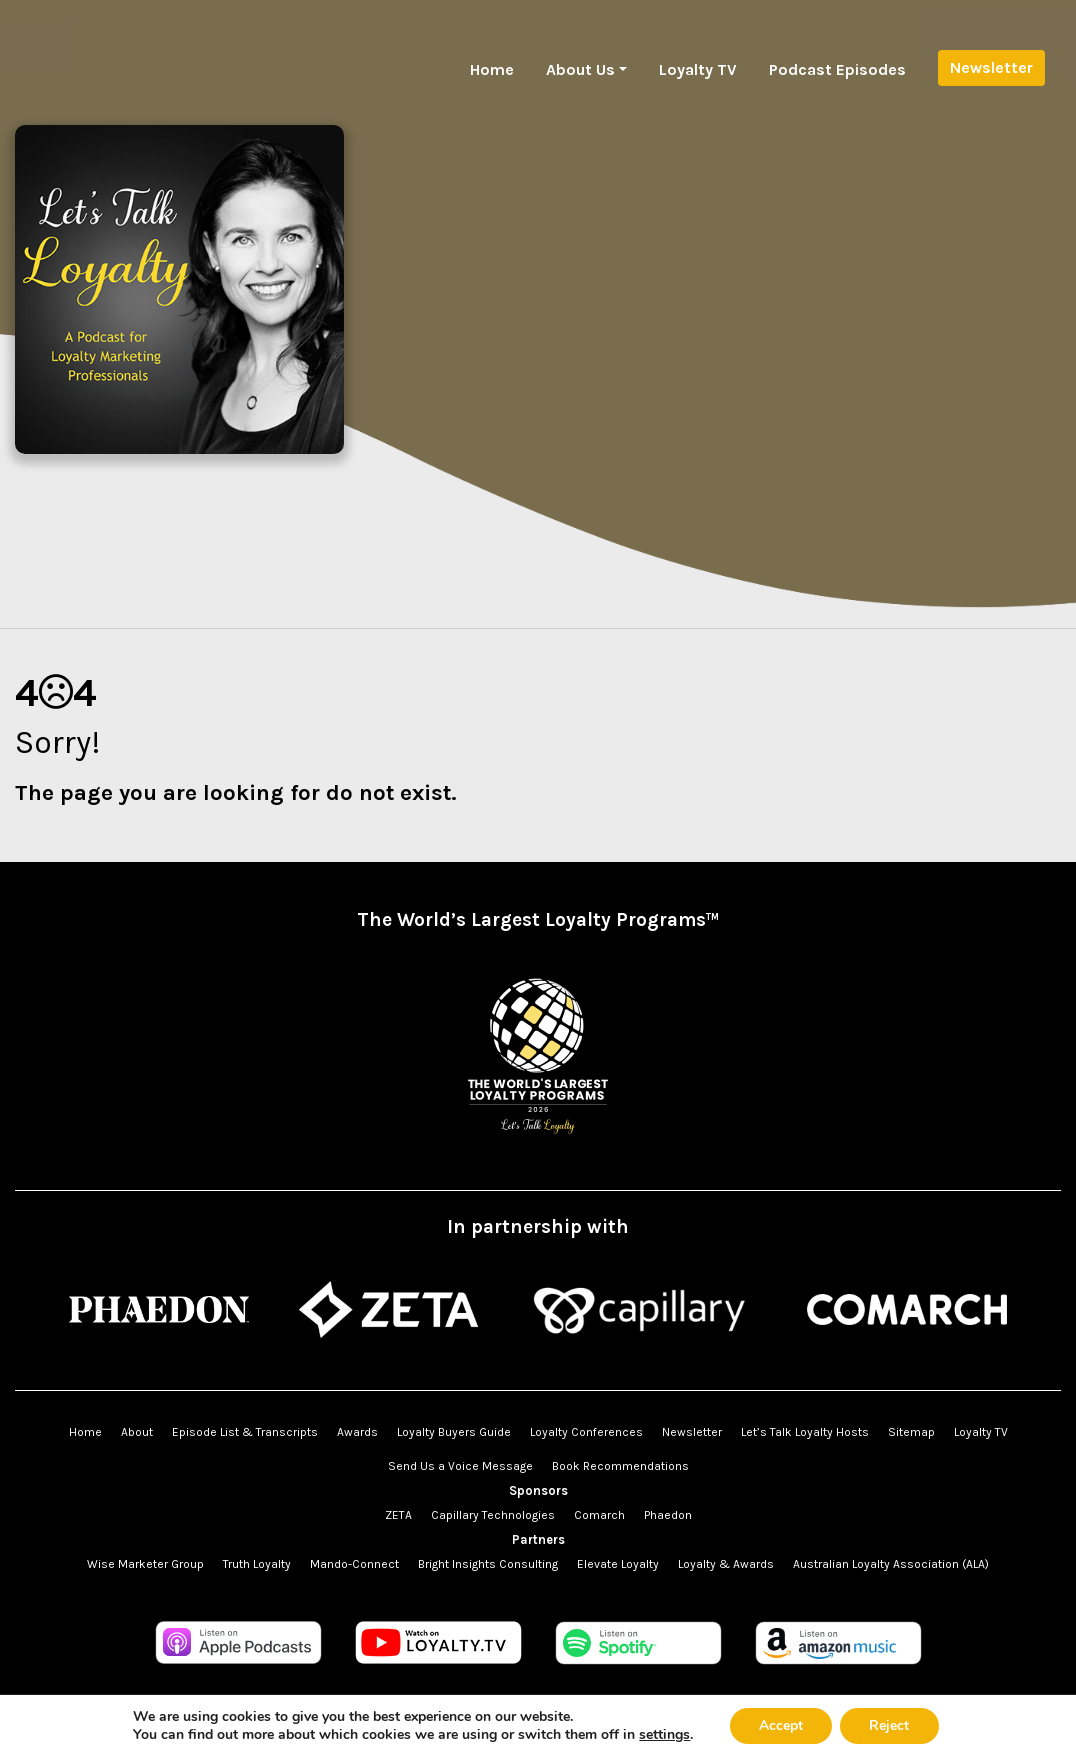  What do you see at coordinates (663, 1735) in the screenshot?
I see `settings` at bounding box center [663, 1735].